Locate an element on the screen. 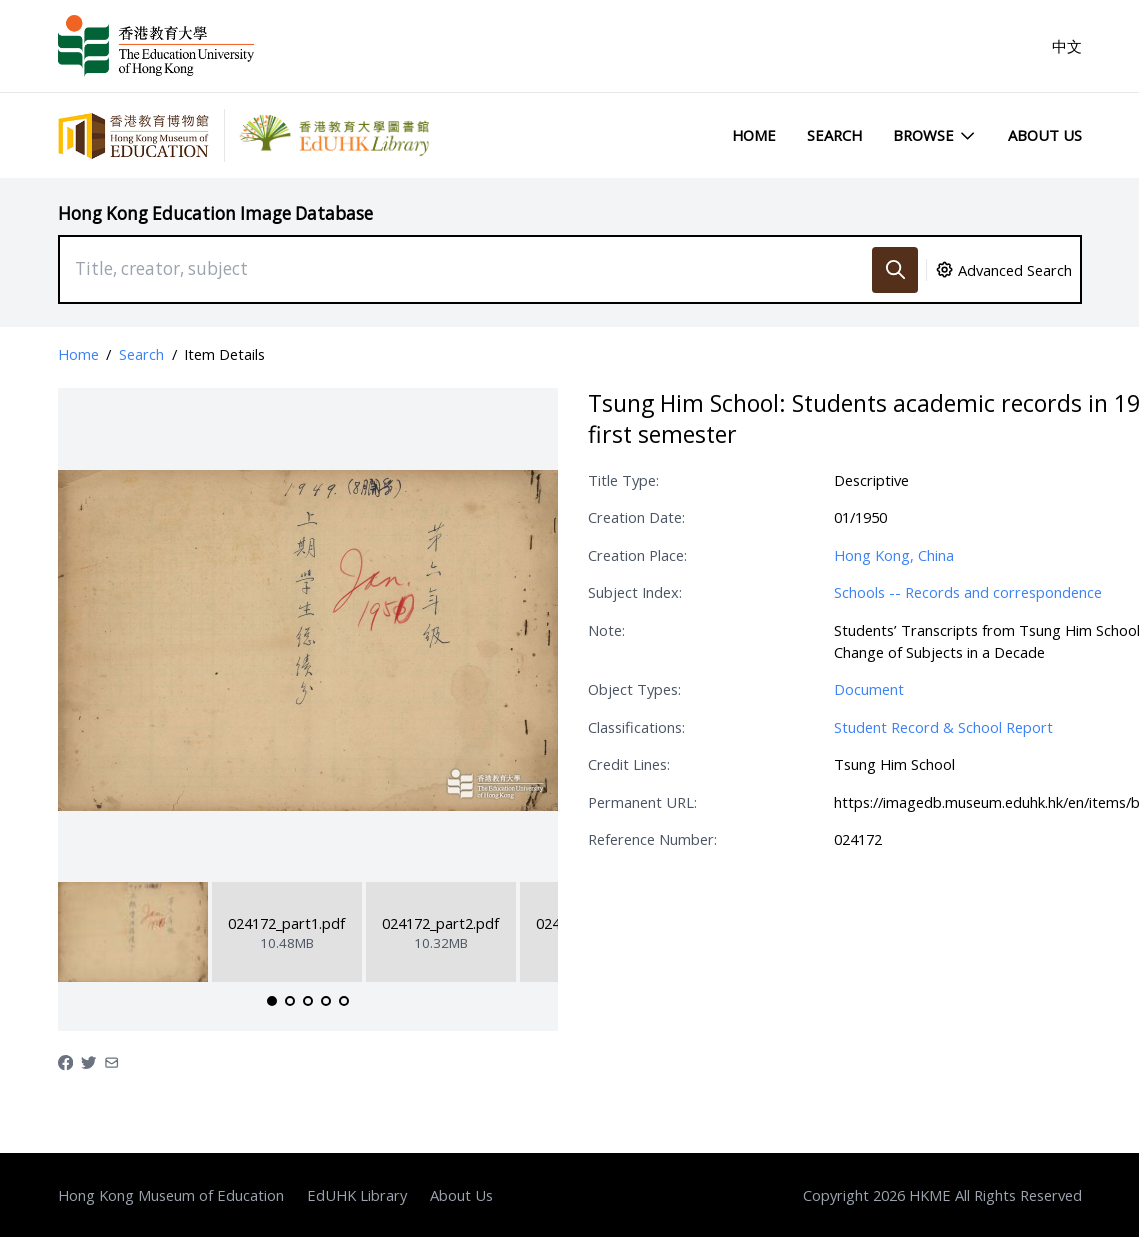  Permanent URL: is located at coordinates (642, 802).